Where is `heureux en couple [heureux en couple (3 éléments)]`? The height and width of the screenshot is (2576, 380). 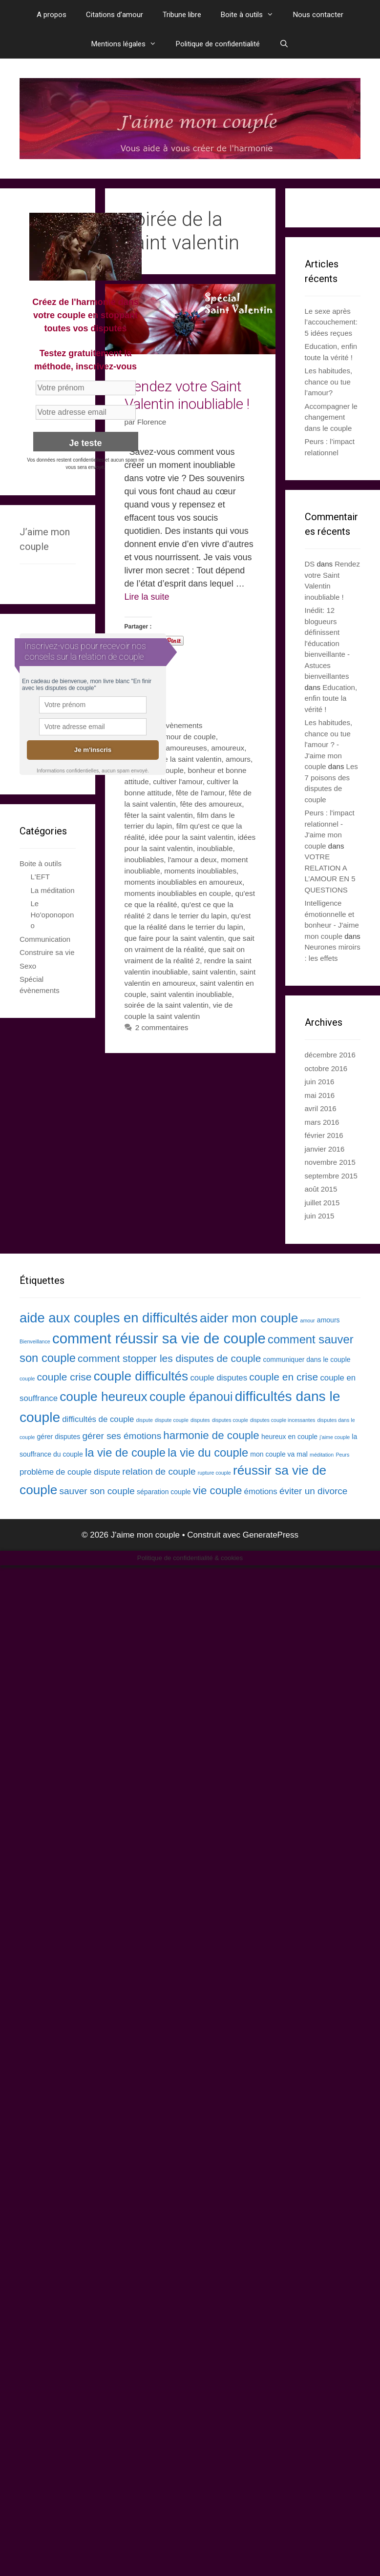
heureux en couple [heureux en couple (3 éléments)] is located at coordinates (289, 1436).